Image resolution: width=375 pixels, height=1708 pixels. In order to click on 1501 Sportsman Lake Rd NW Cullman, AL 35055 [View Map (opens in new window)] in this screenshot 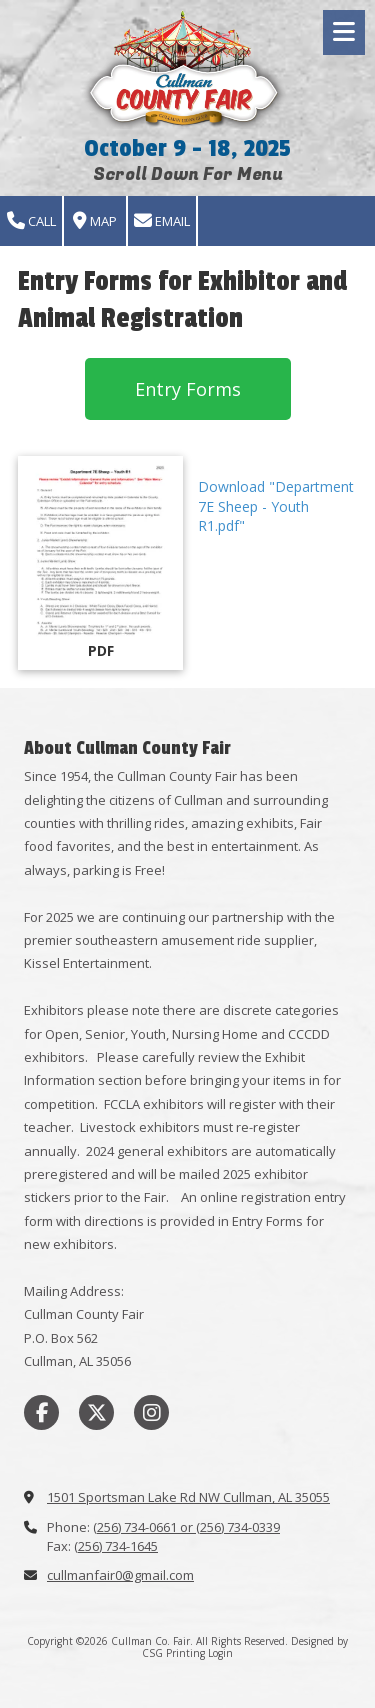, I will do `click(188, 1497)`.